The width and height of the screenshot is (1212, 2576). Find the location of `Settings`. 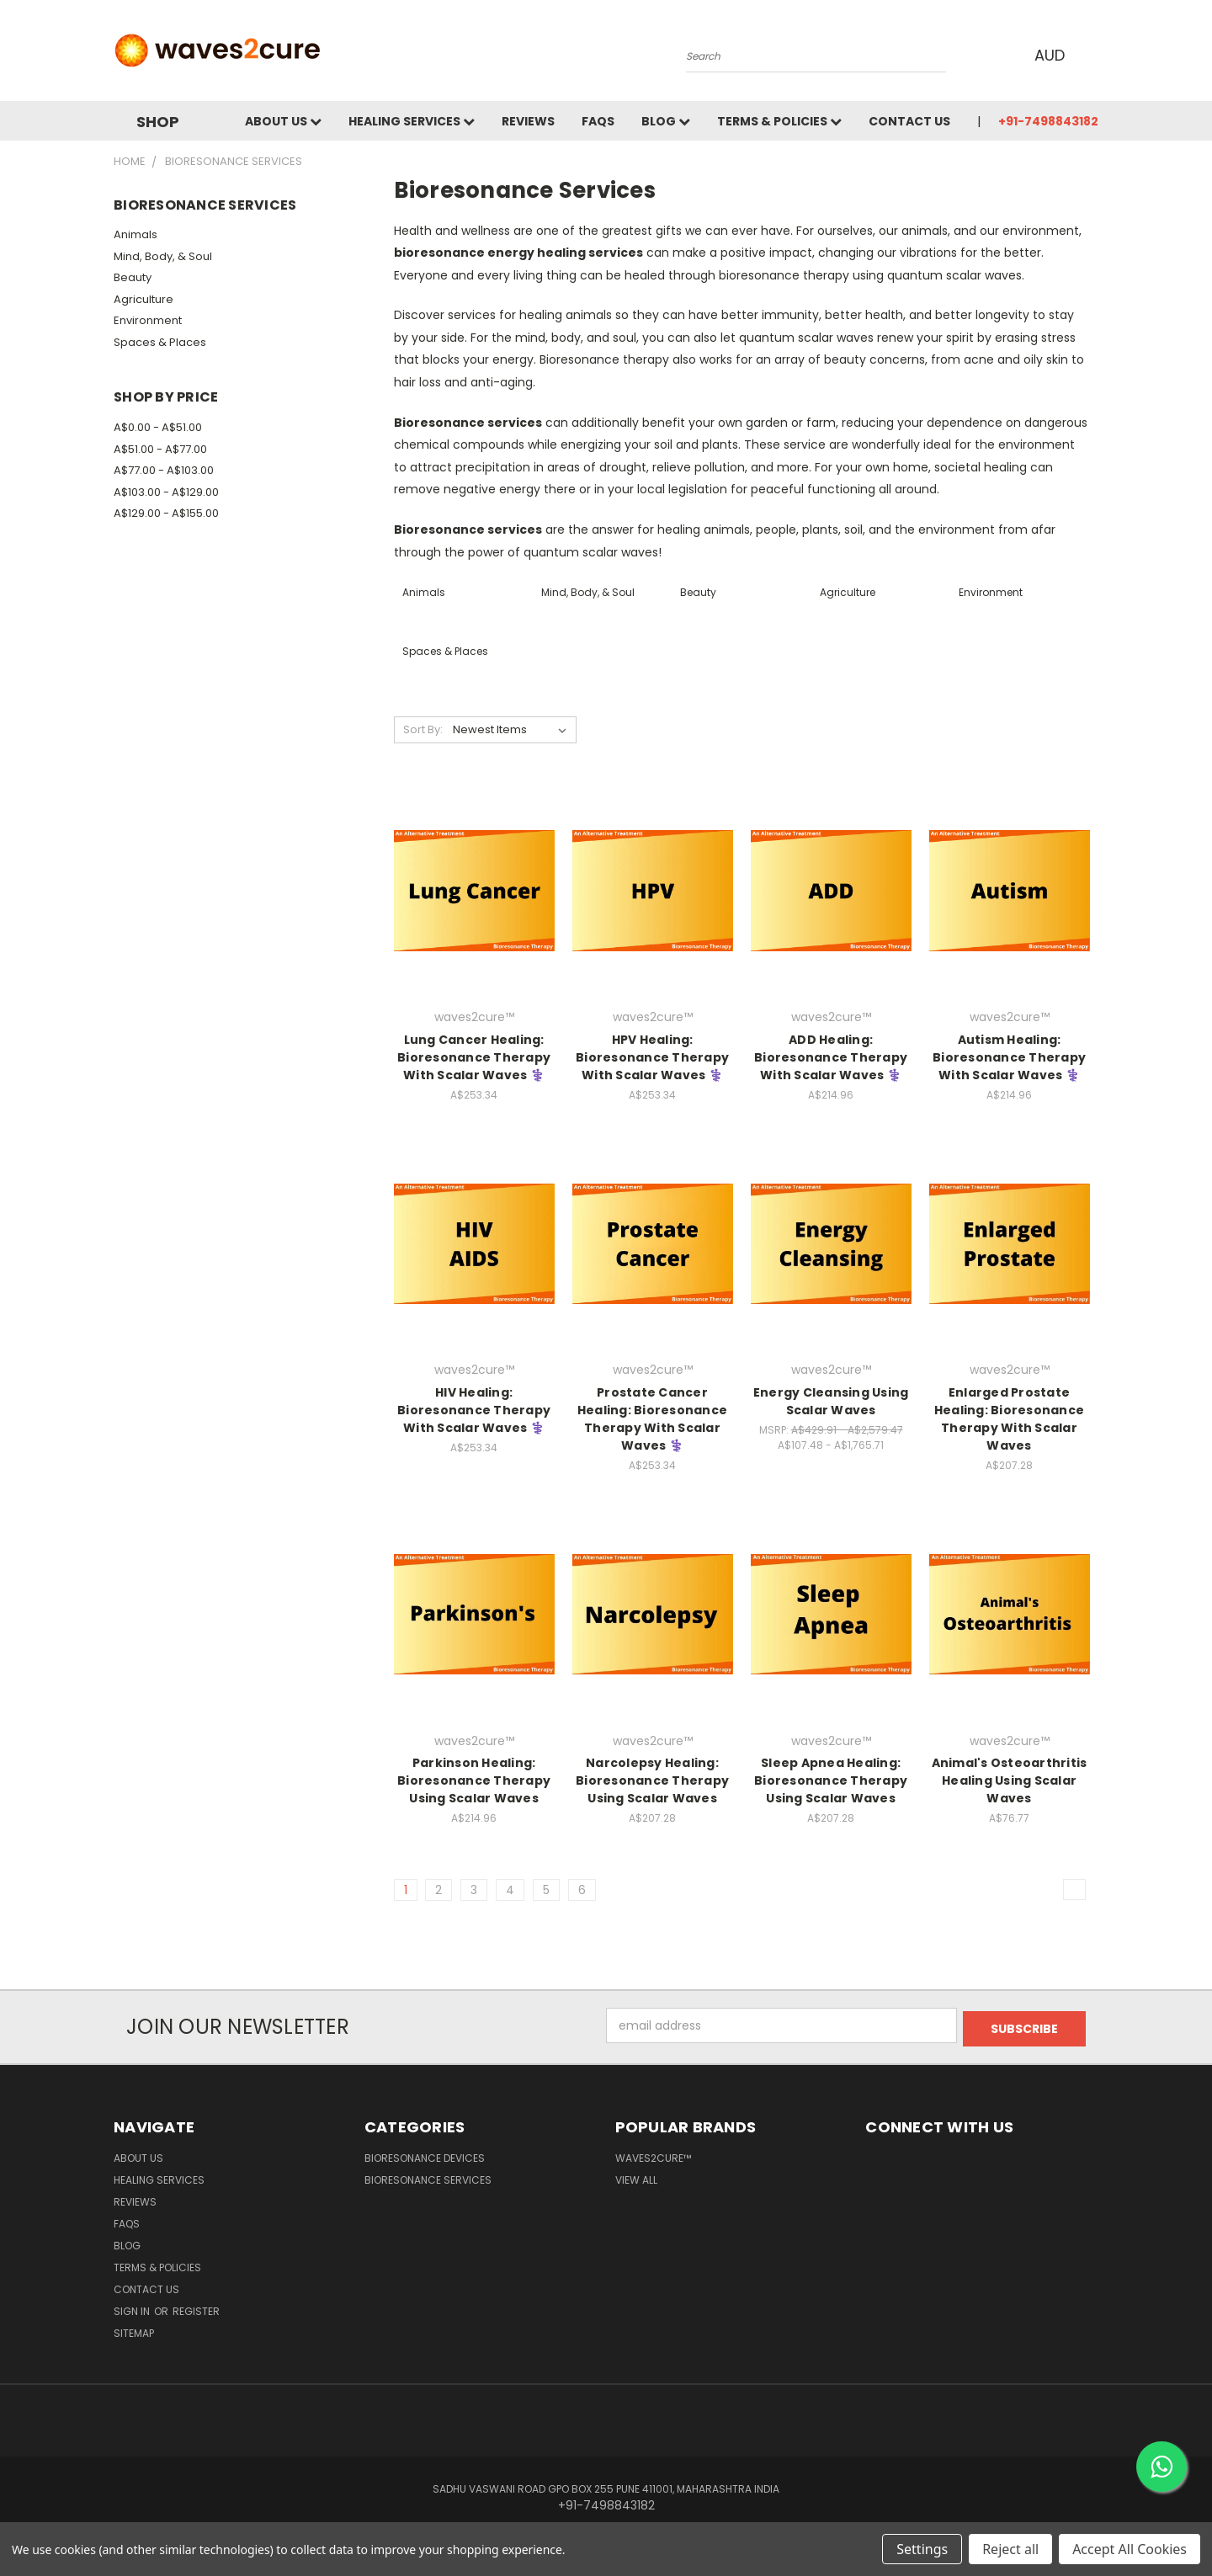

Settings is located at coordinates (922, 2549).